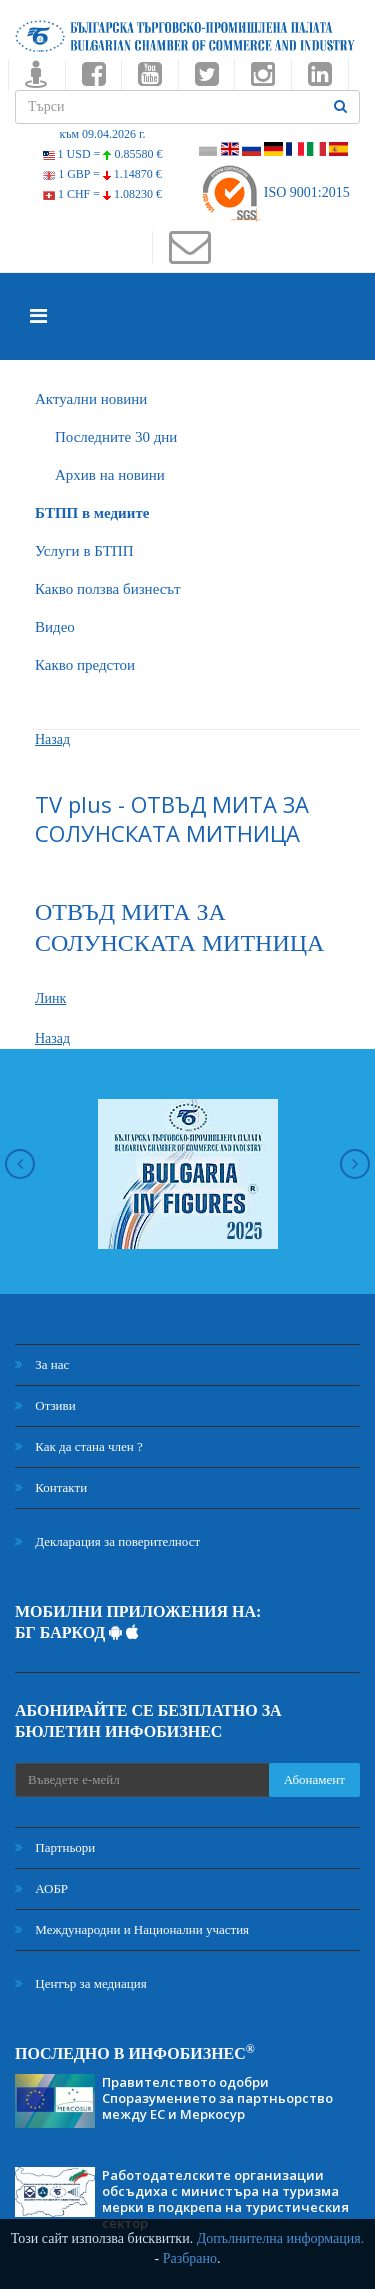  What do you see at coordinates (225, 2199) in the screenshot?
I see `Работодателските организации обсъдиха с министъра на туризма мерки в подкрепа на туристическия сектор` at bounding box center [225, 2199].